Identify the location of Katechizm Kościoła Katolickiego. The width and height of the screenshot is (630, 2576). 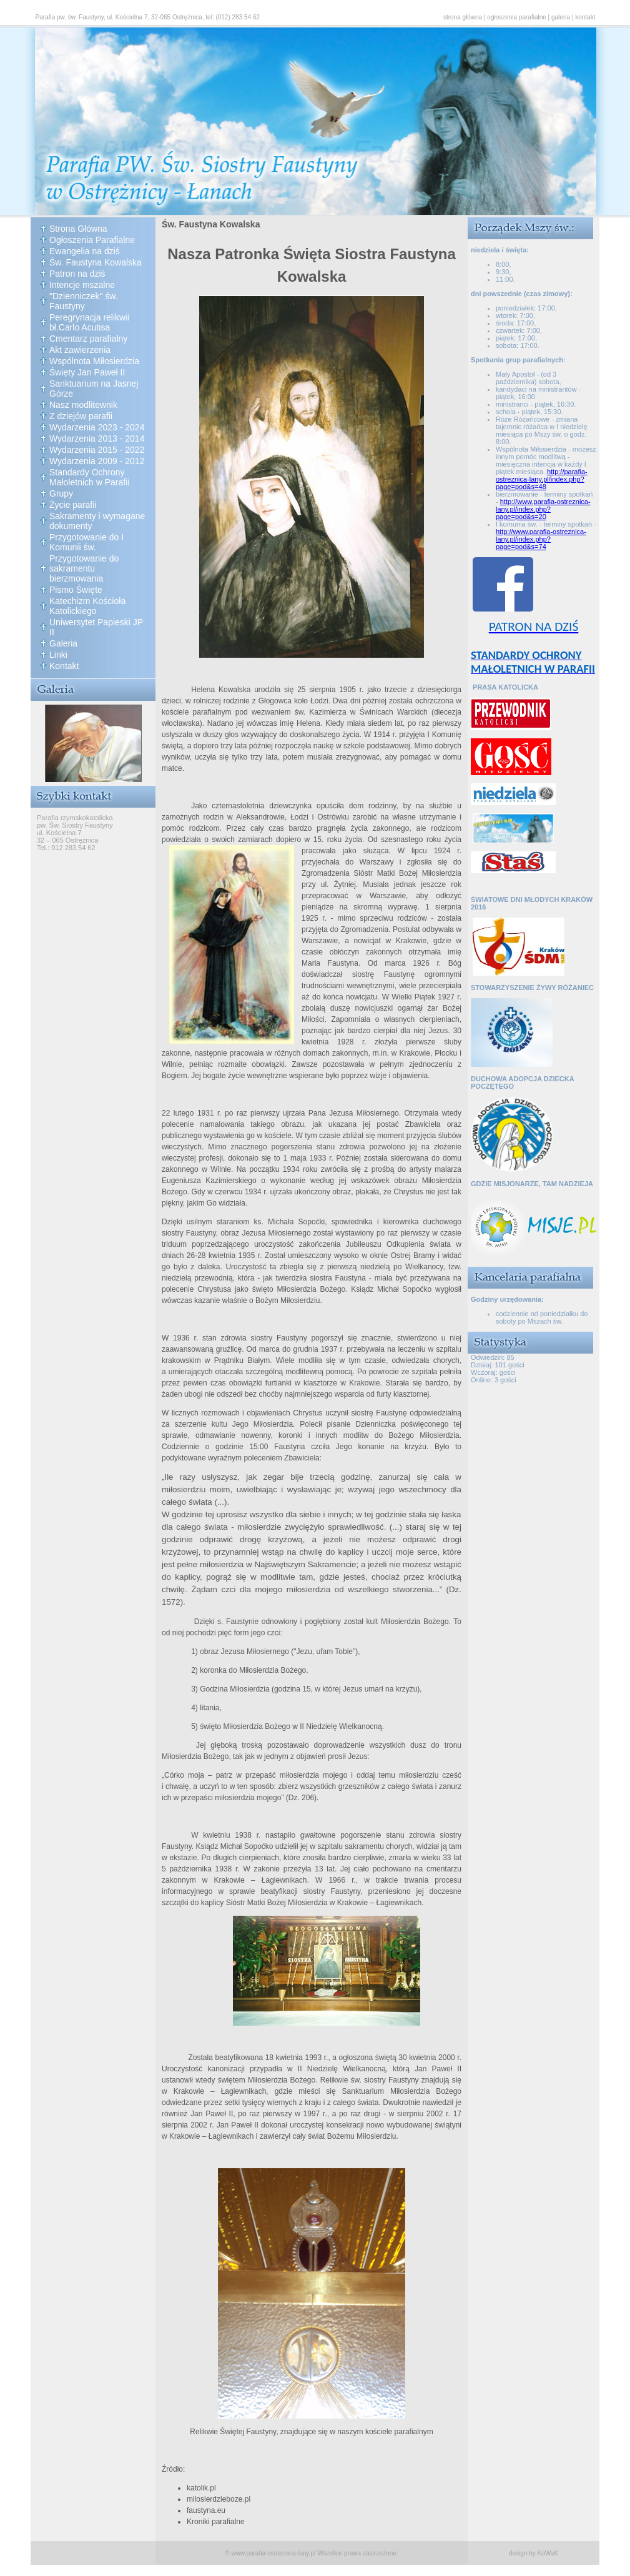
(87, 606).